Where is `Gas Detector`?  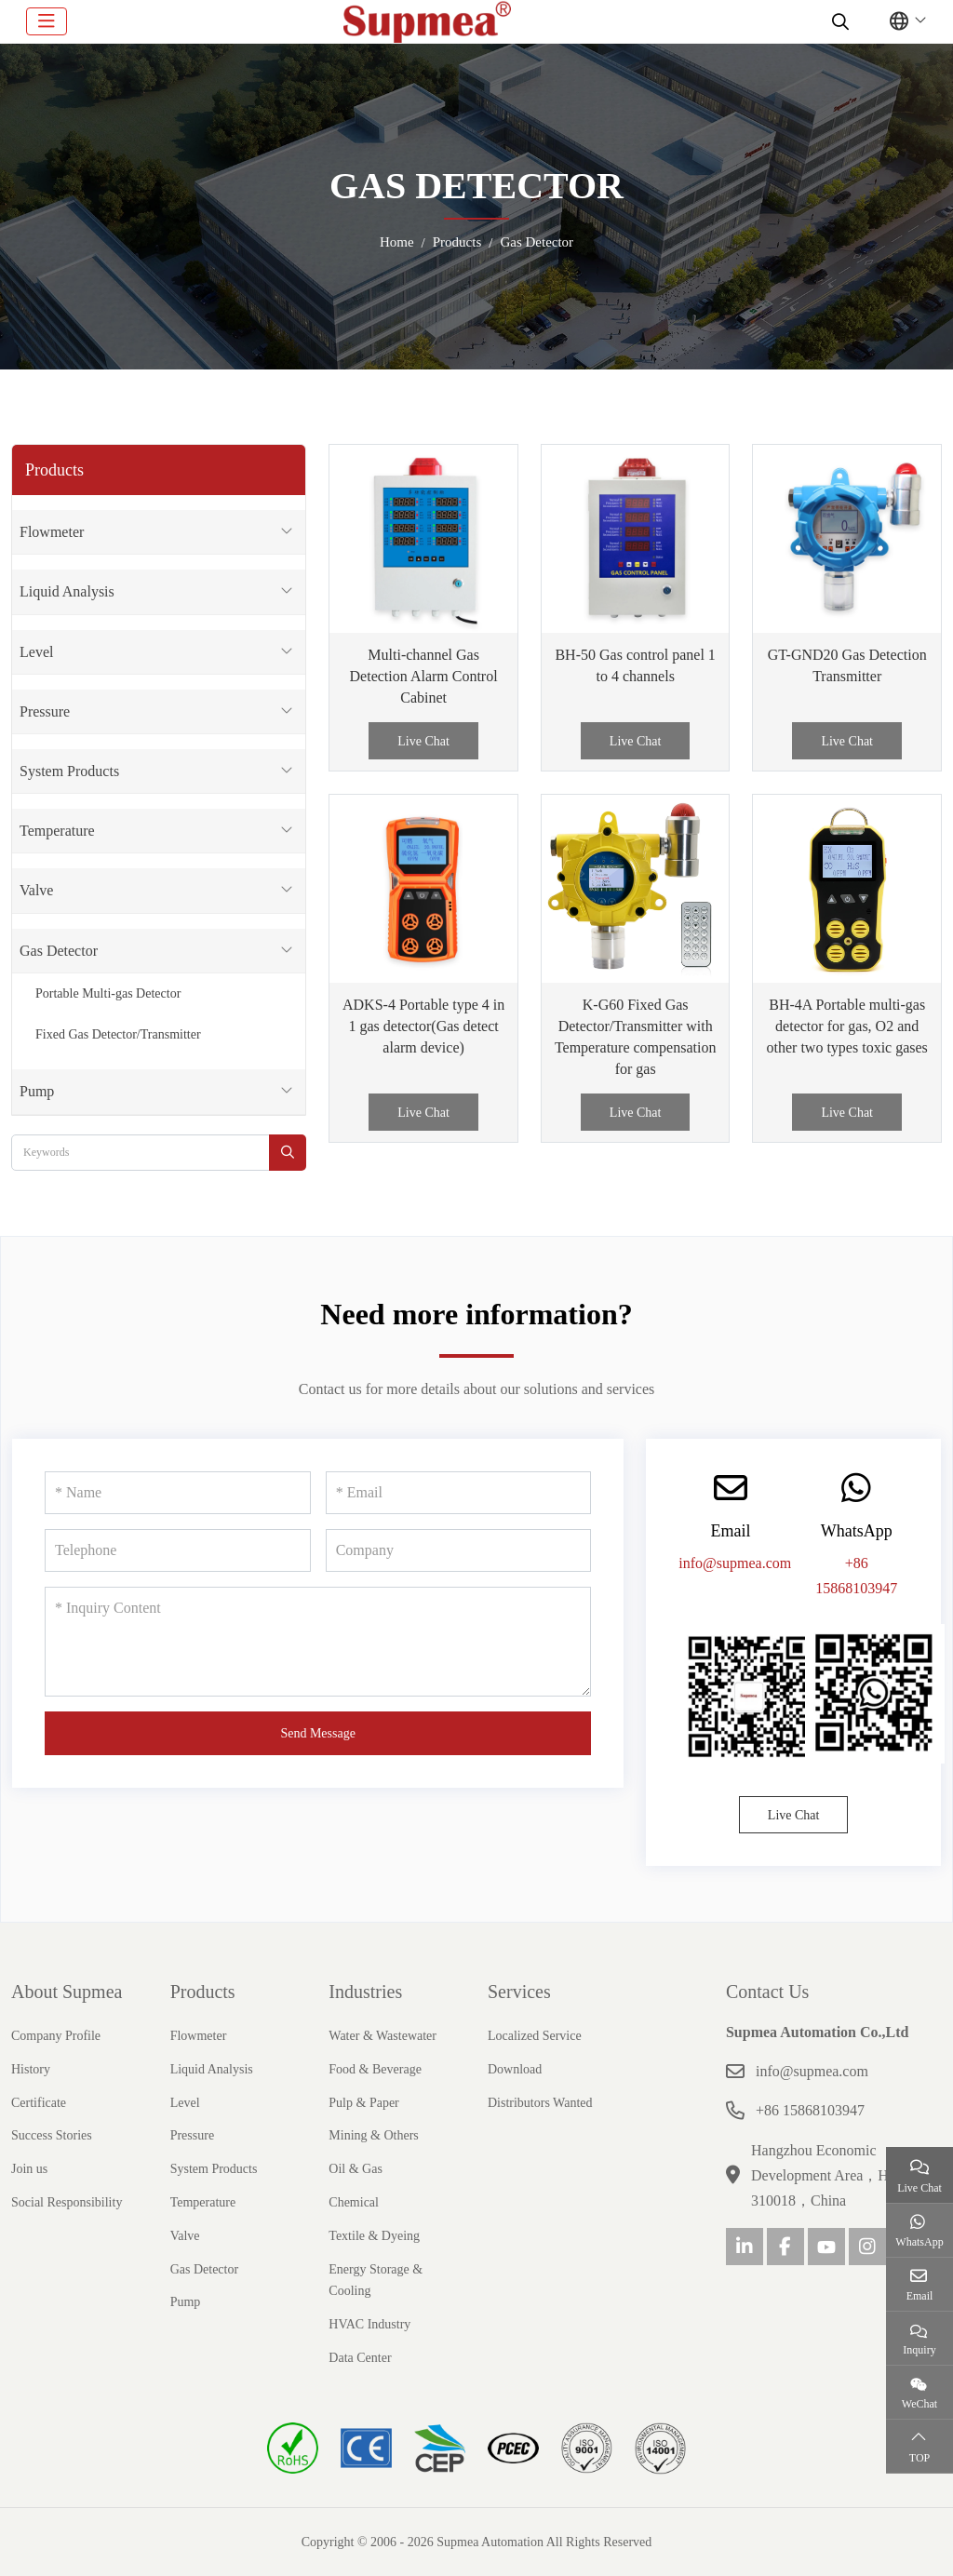
Gas Detector is located at coordinates (59, 951).